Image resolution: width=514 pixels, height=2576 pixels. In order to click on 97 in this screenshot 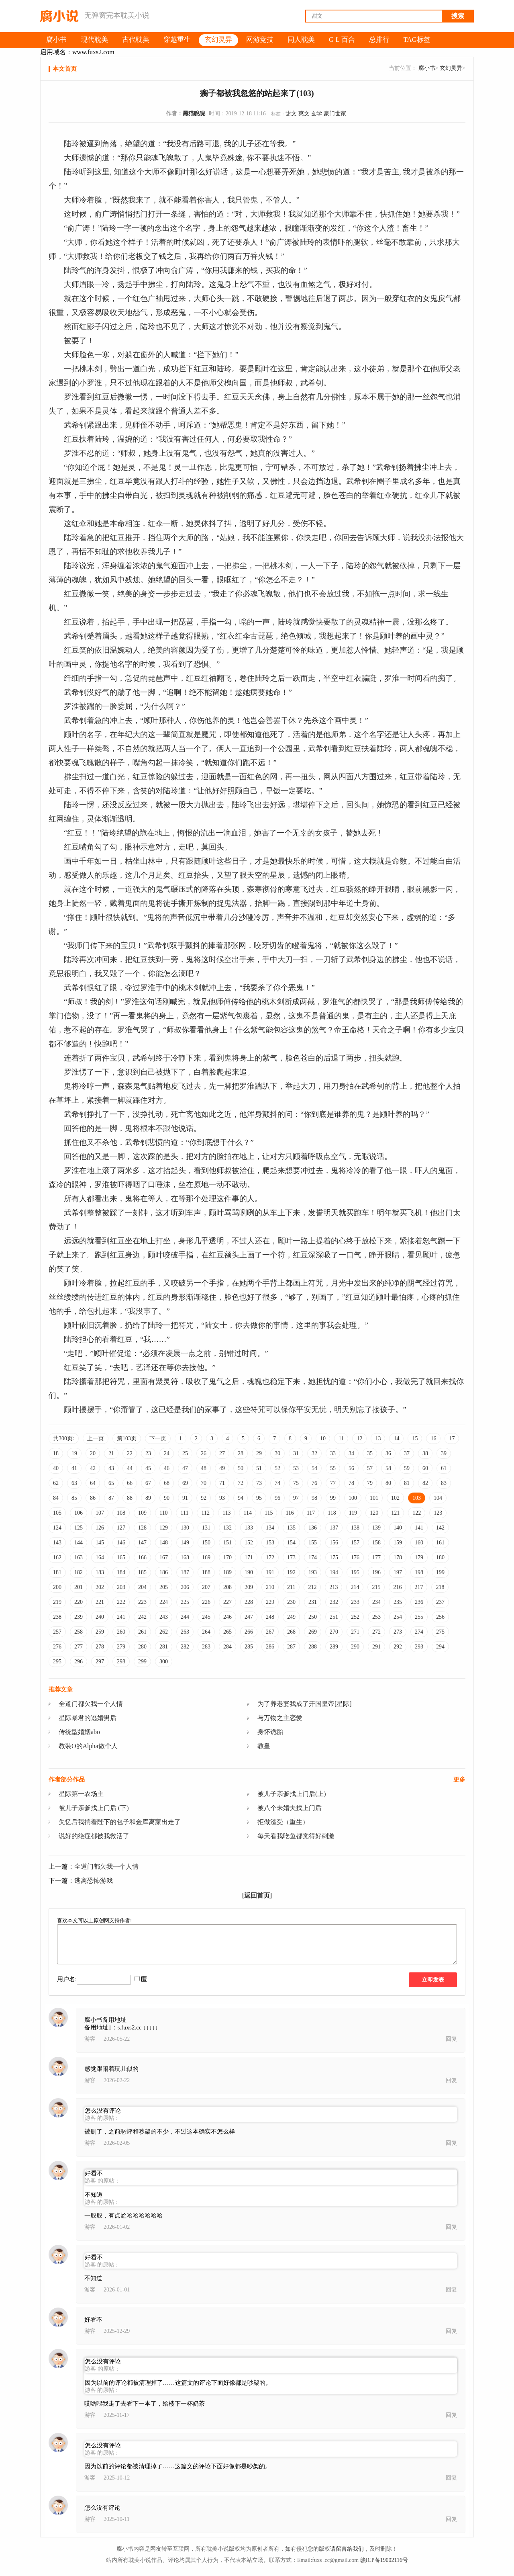, I will do `click(296, 1498)`.